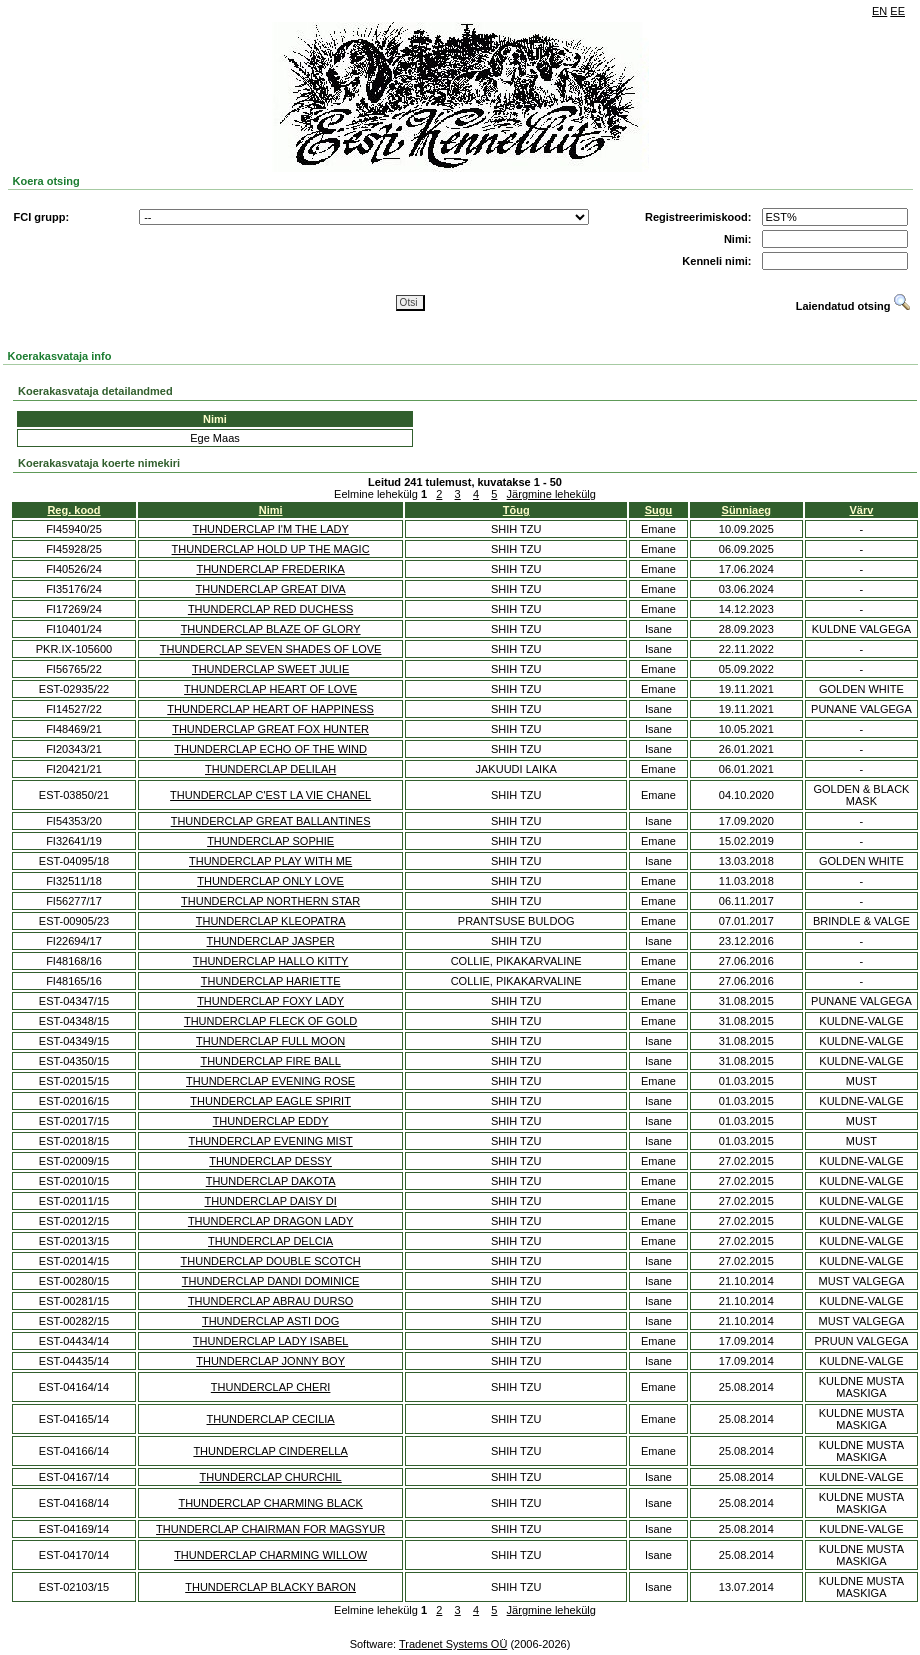 The image size is (920, 1655). What do you see at coordinates (270, 529) in the screenshot?
I see `THUNDERCLAP I'M THE LADY` at bounding box center [270, 529].